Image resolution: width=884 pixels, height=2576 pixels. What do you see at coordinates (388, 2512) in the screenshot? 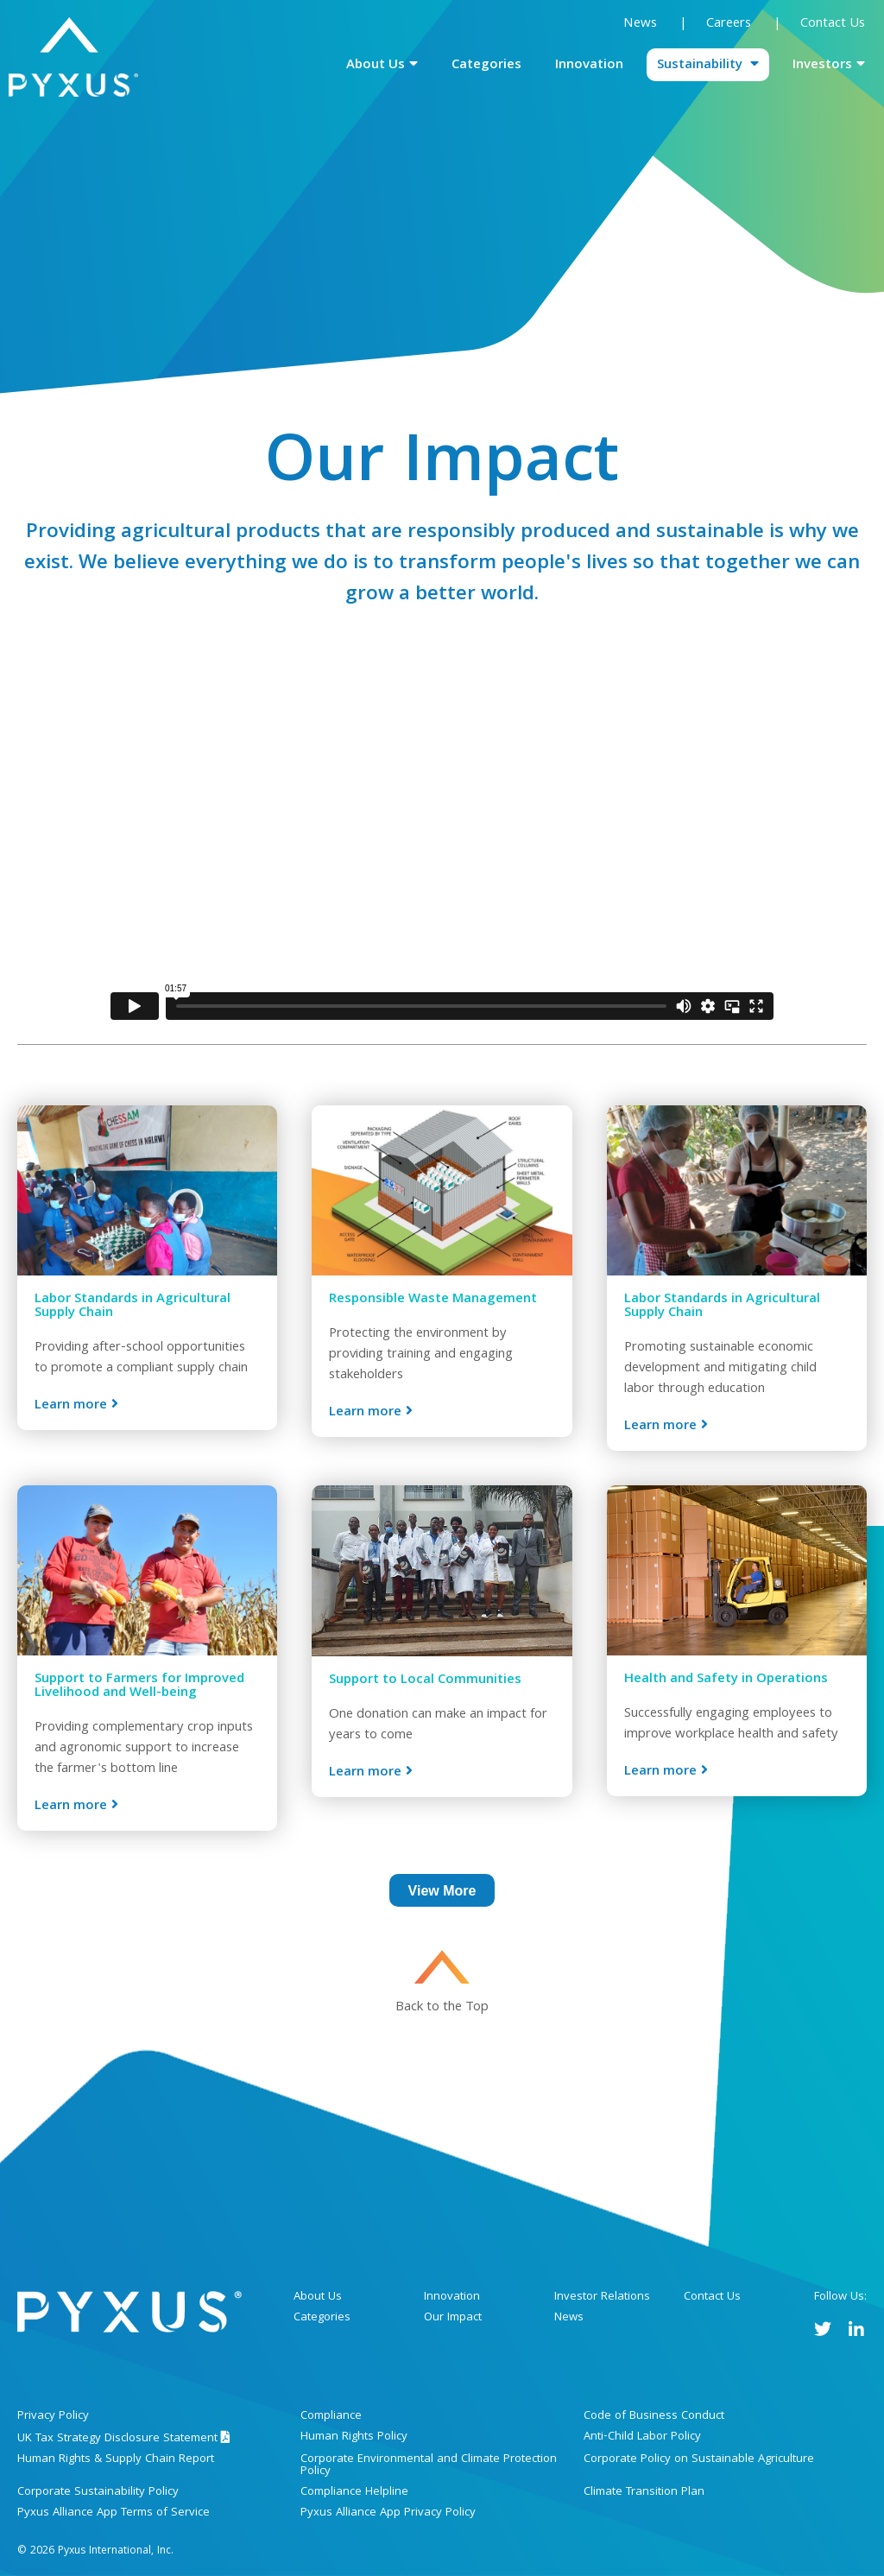
I see `Pyxus Alliance App Privacy Policy` at bounding box center [388, 2512].